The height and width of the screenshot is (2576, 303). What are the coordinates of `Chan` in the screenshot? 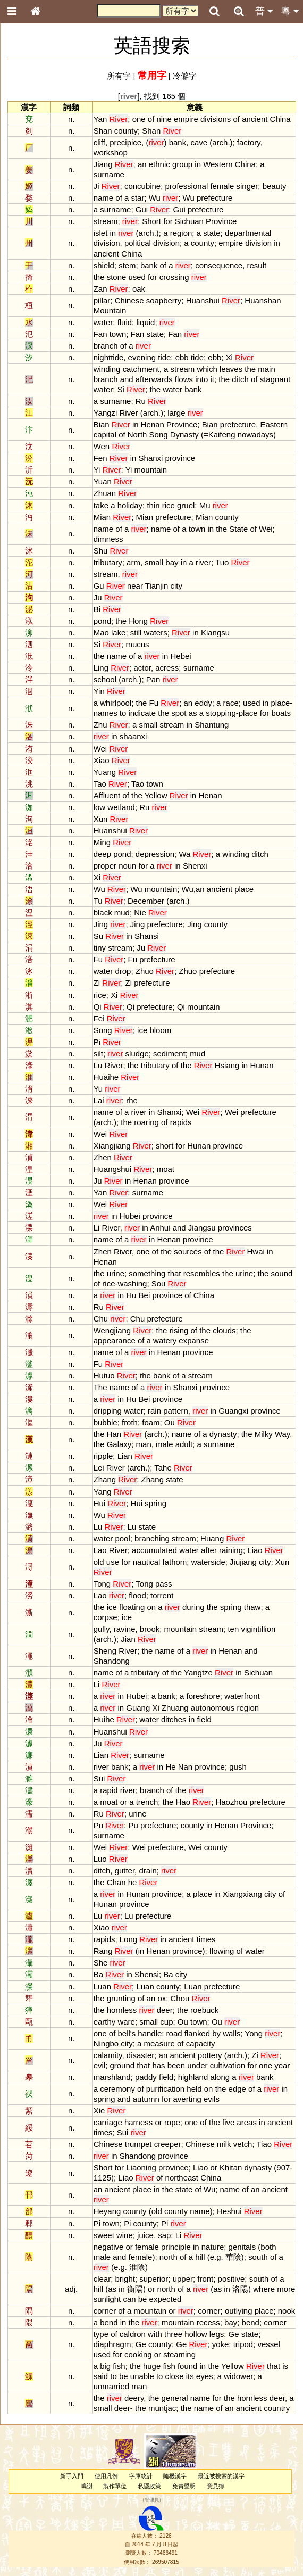 It's located at (116, 1882).